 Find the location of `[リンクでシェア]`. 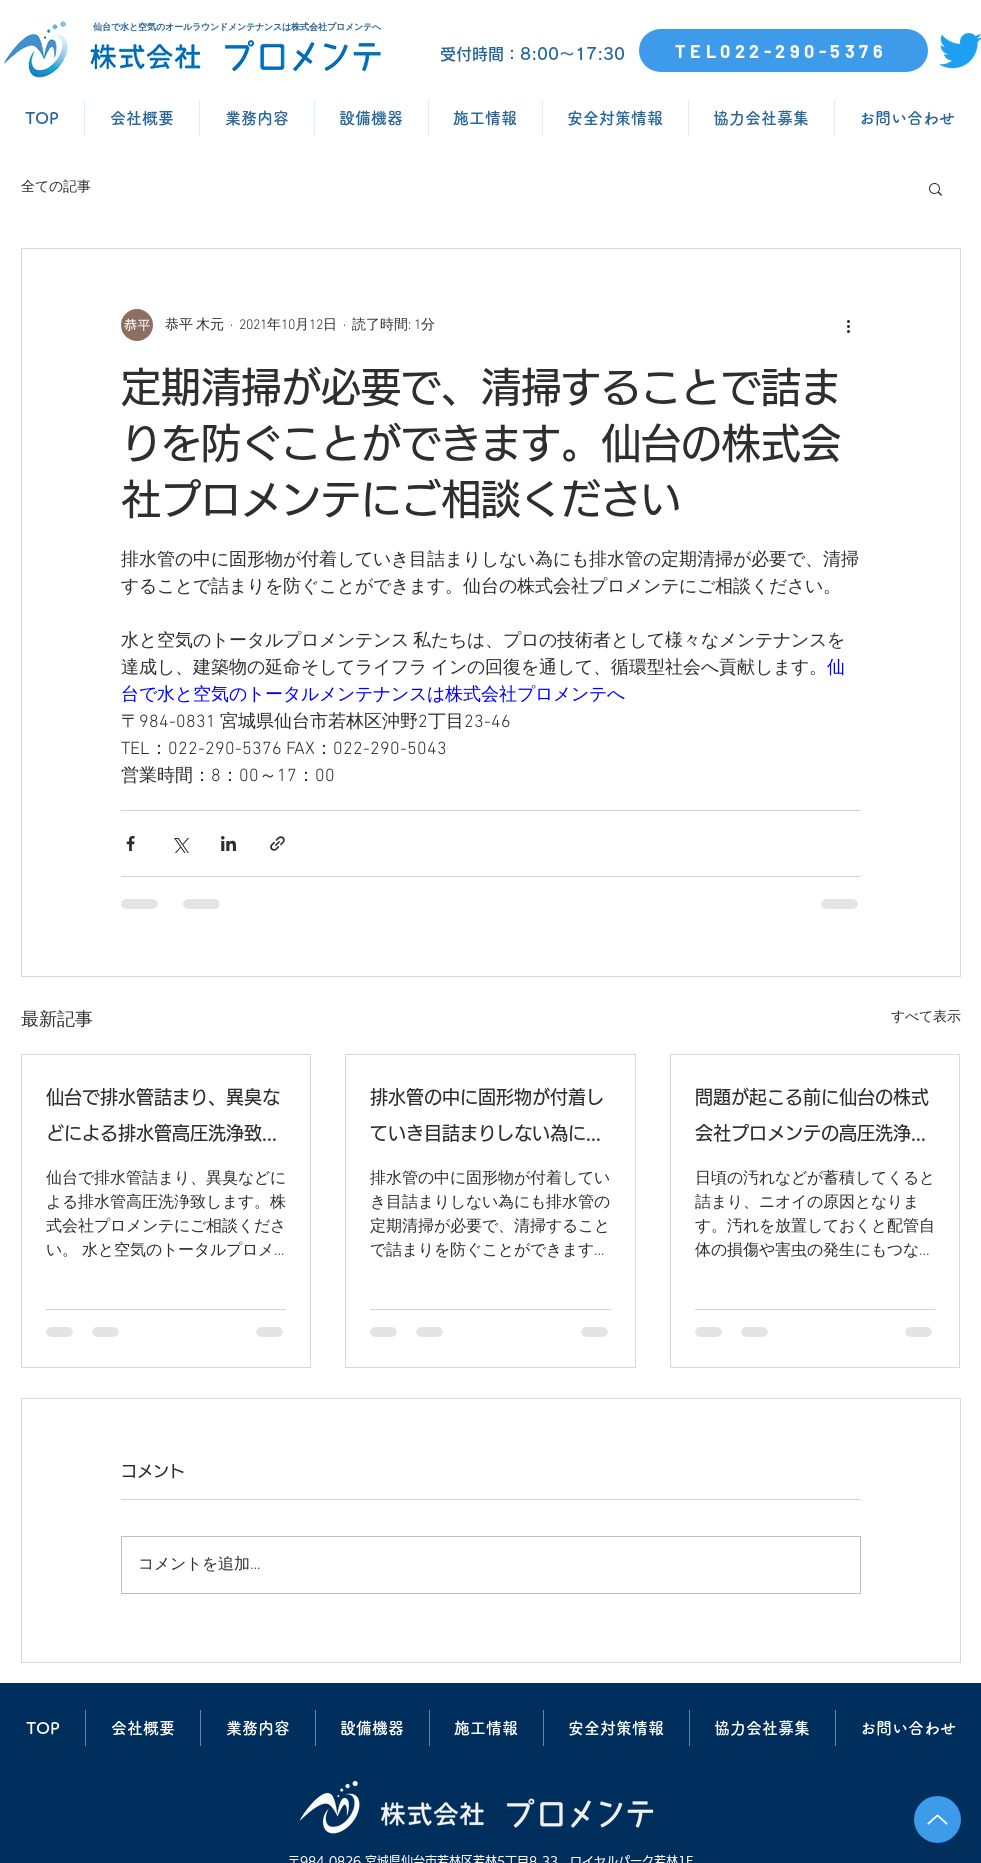

[リンクでシェア] is located at coordinates (277, 843).